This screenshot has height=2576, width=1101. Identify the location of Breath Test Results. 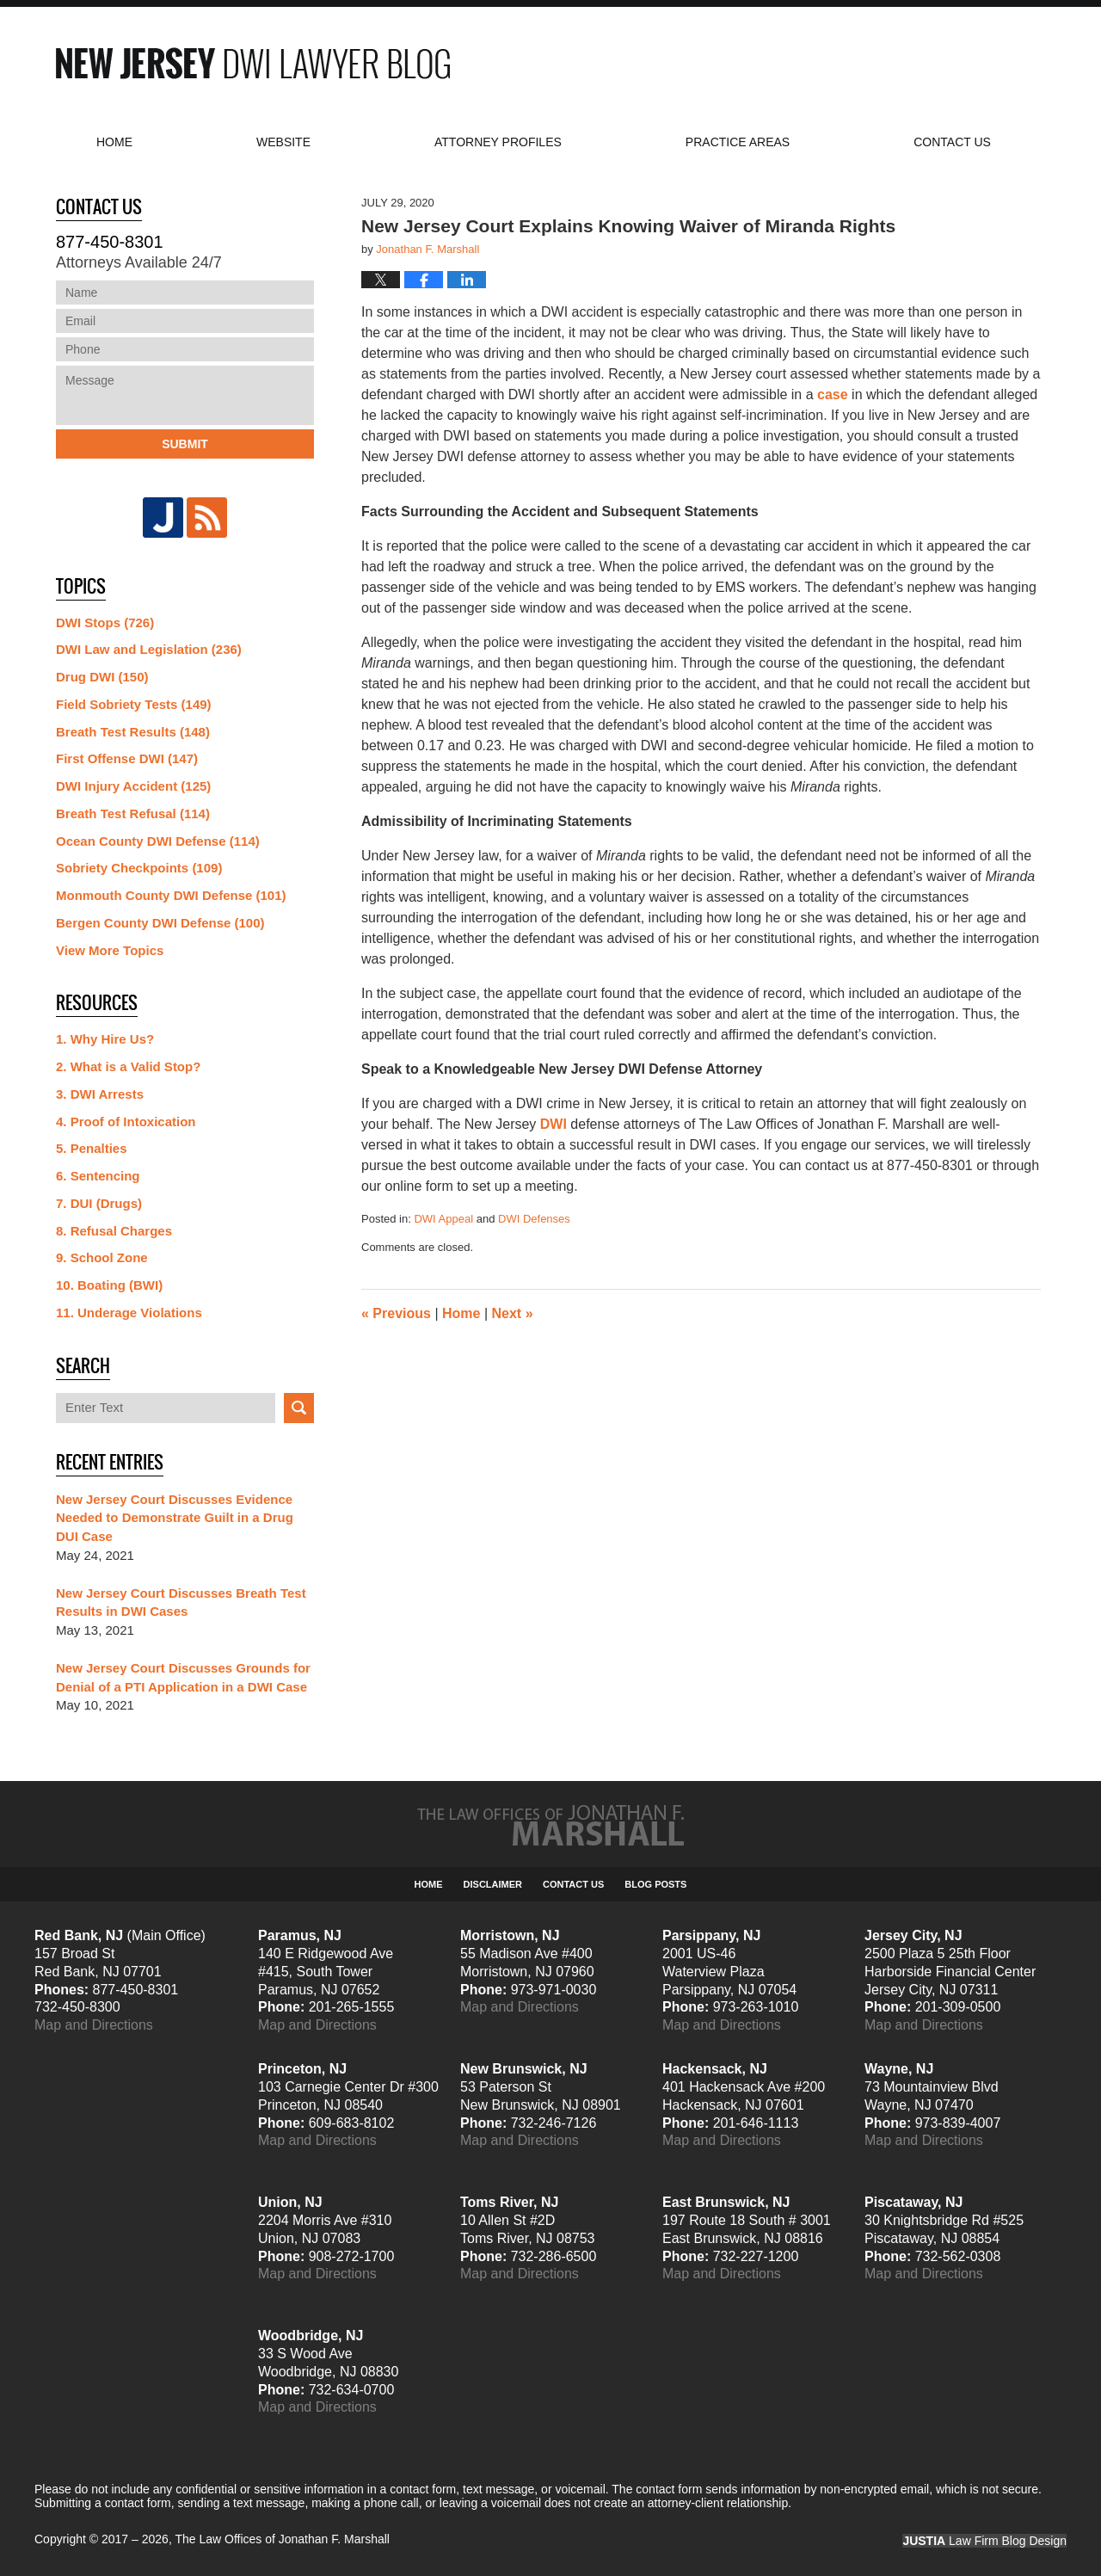
(133, 731).